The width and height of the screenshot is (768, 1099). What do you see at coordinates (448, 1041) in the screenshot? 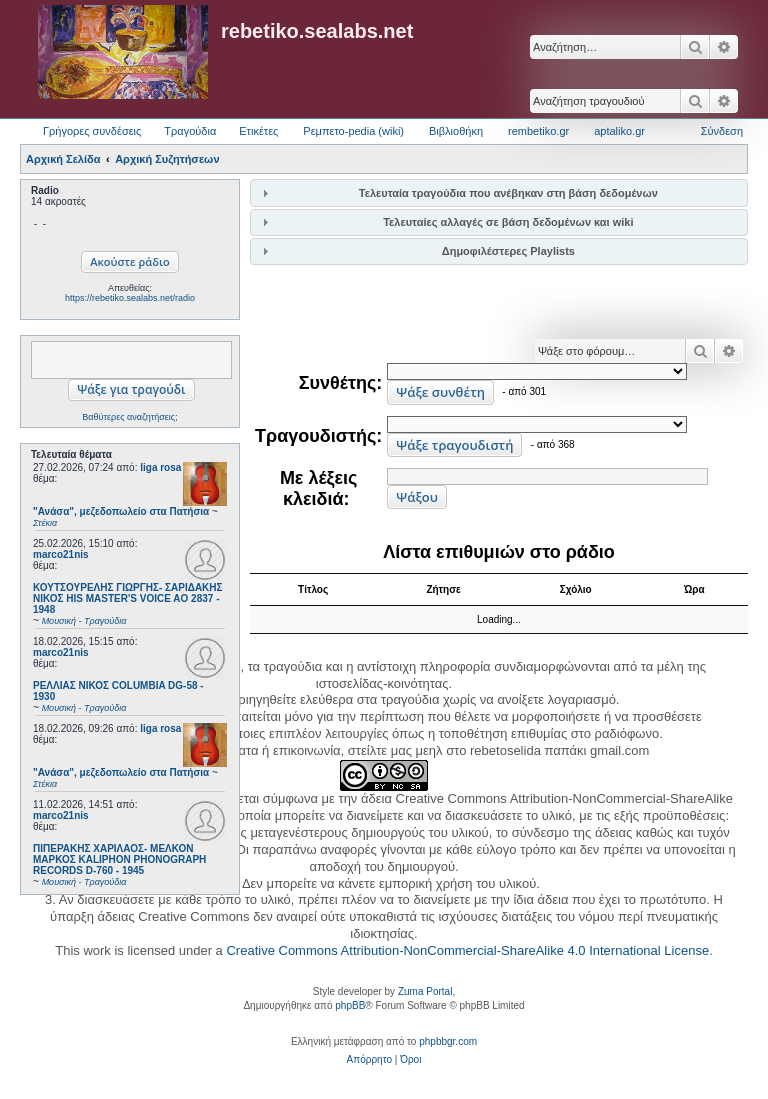
I see `phpbbgr.com` at bounding box center [448, 1041].